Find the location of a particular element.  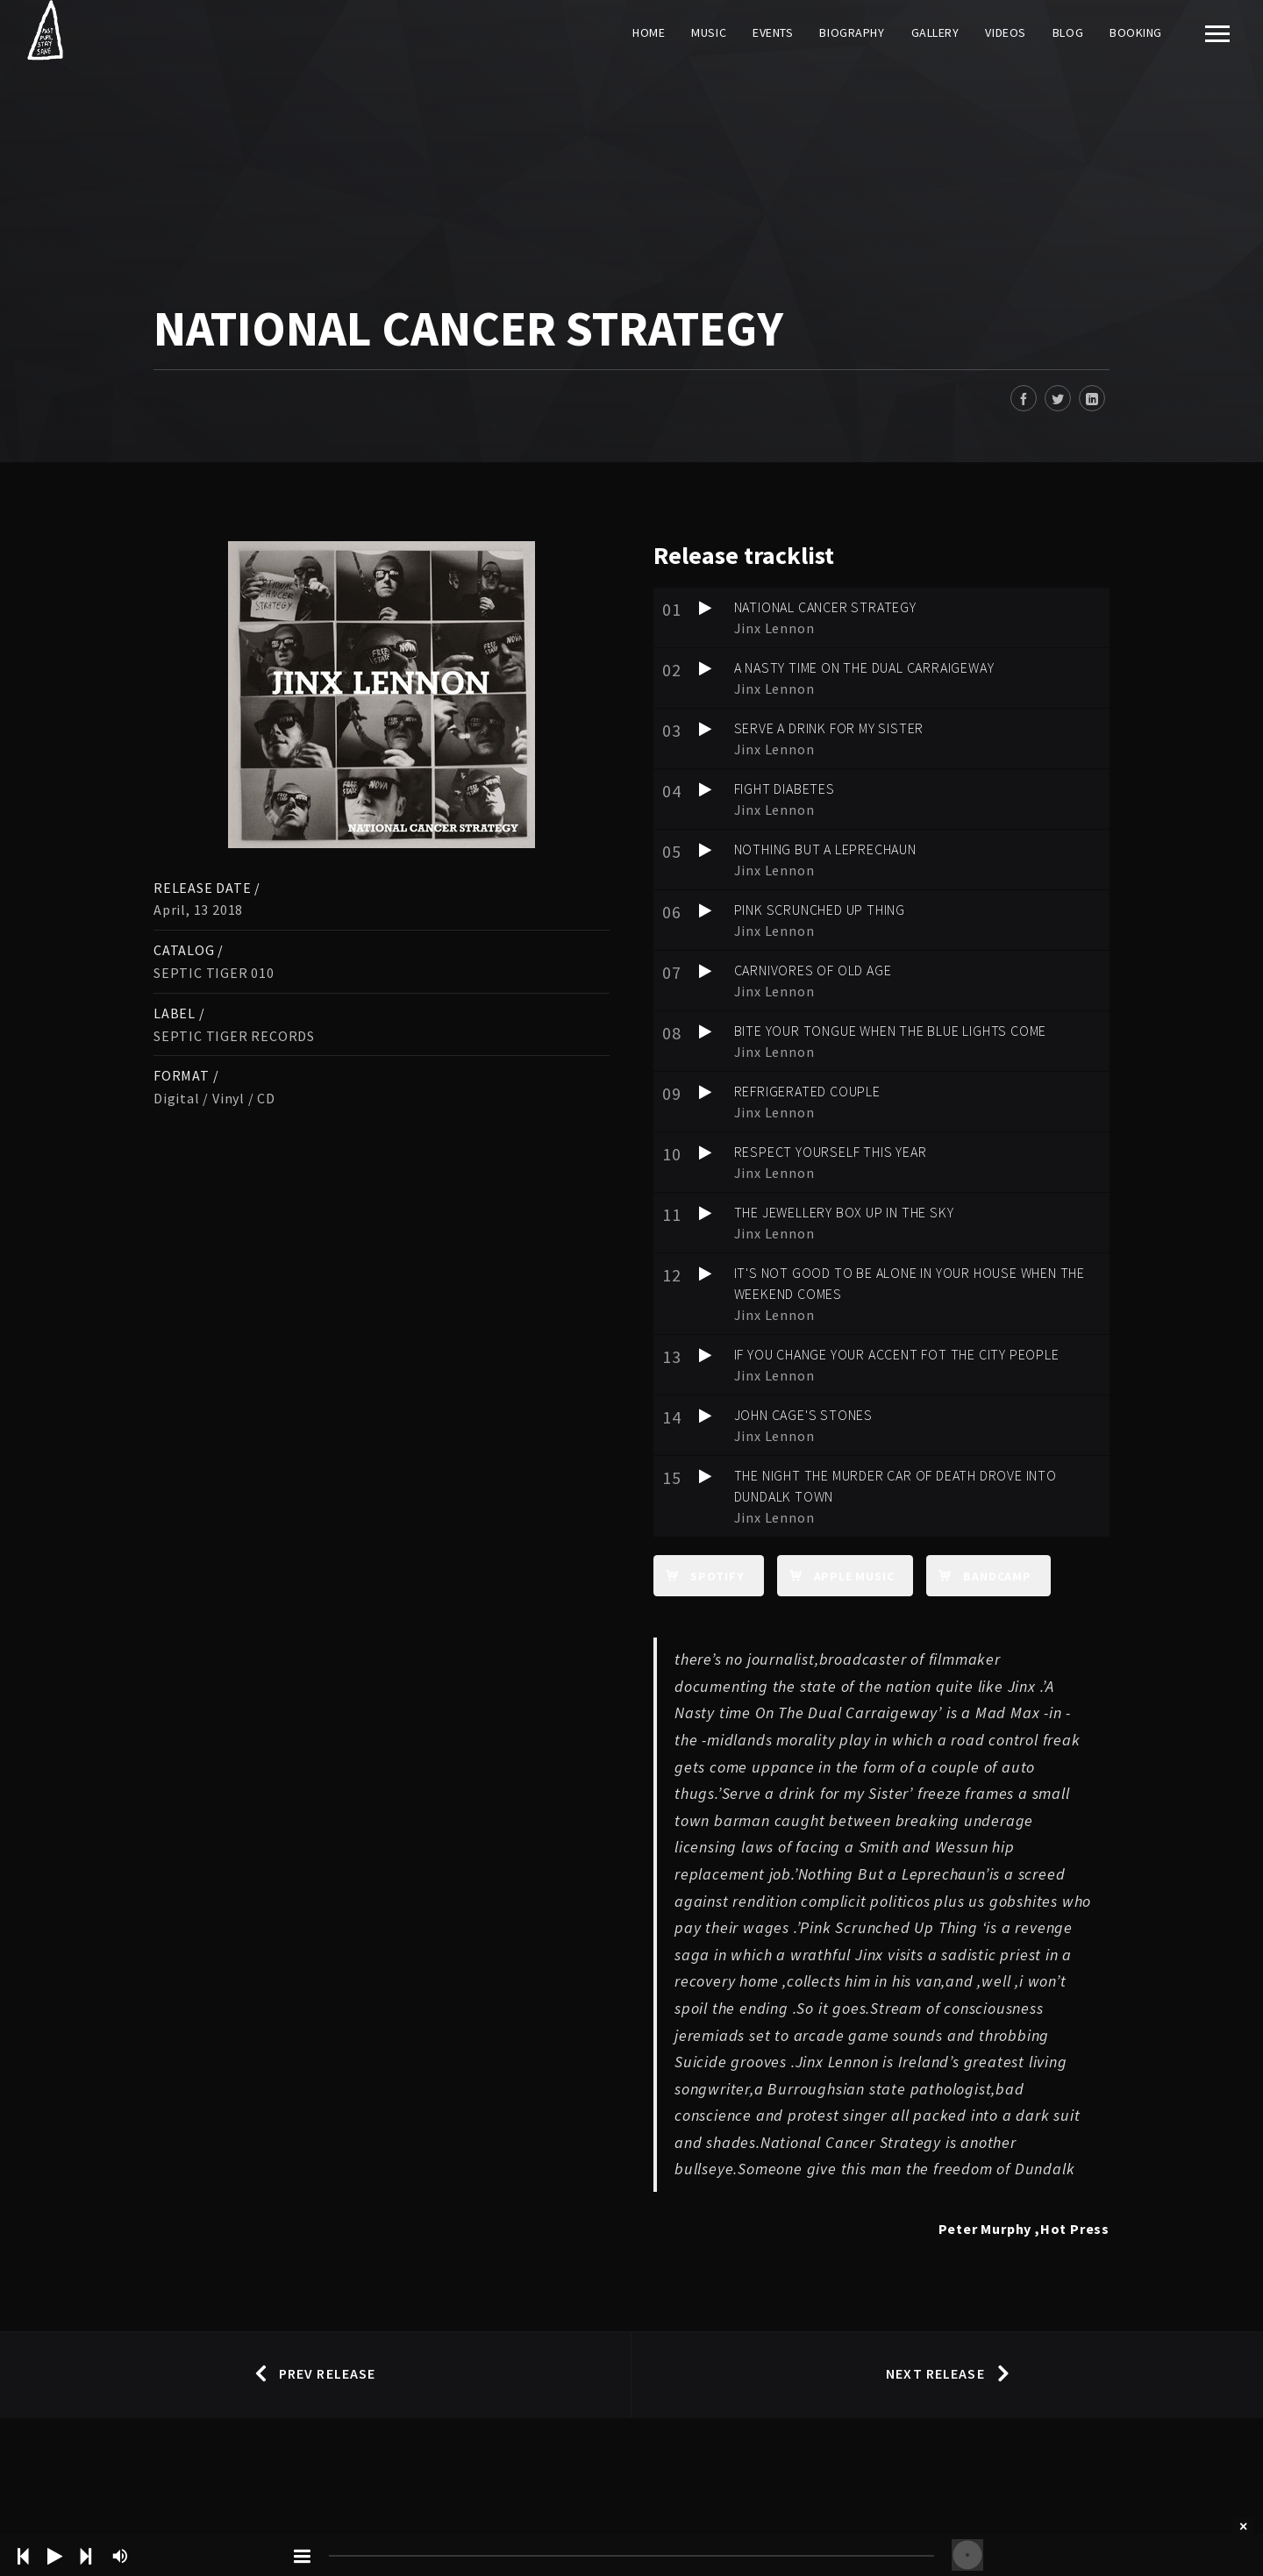

Biography is located at coordinates (851, 32).